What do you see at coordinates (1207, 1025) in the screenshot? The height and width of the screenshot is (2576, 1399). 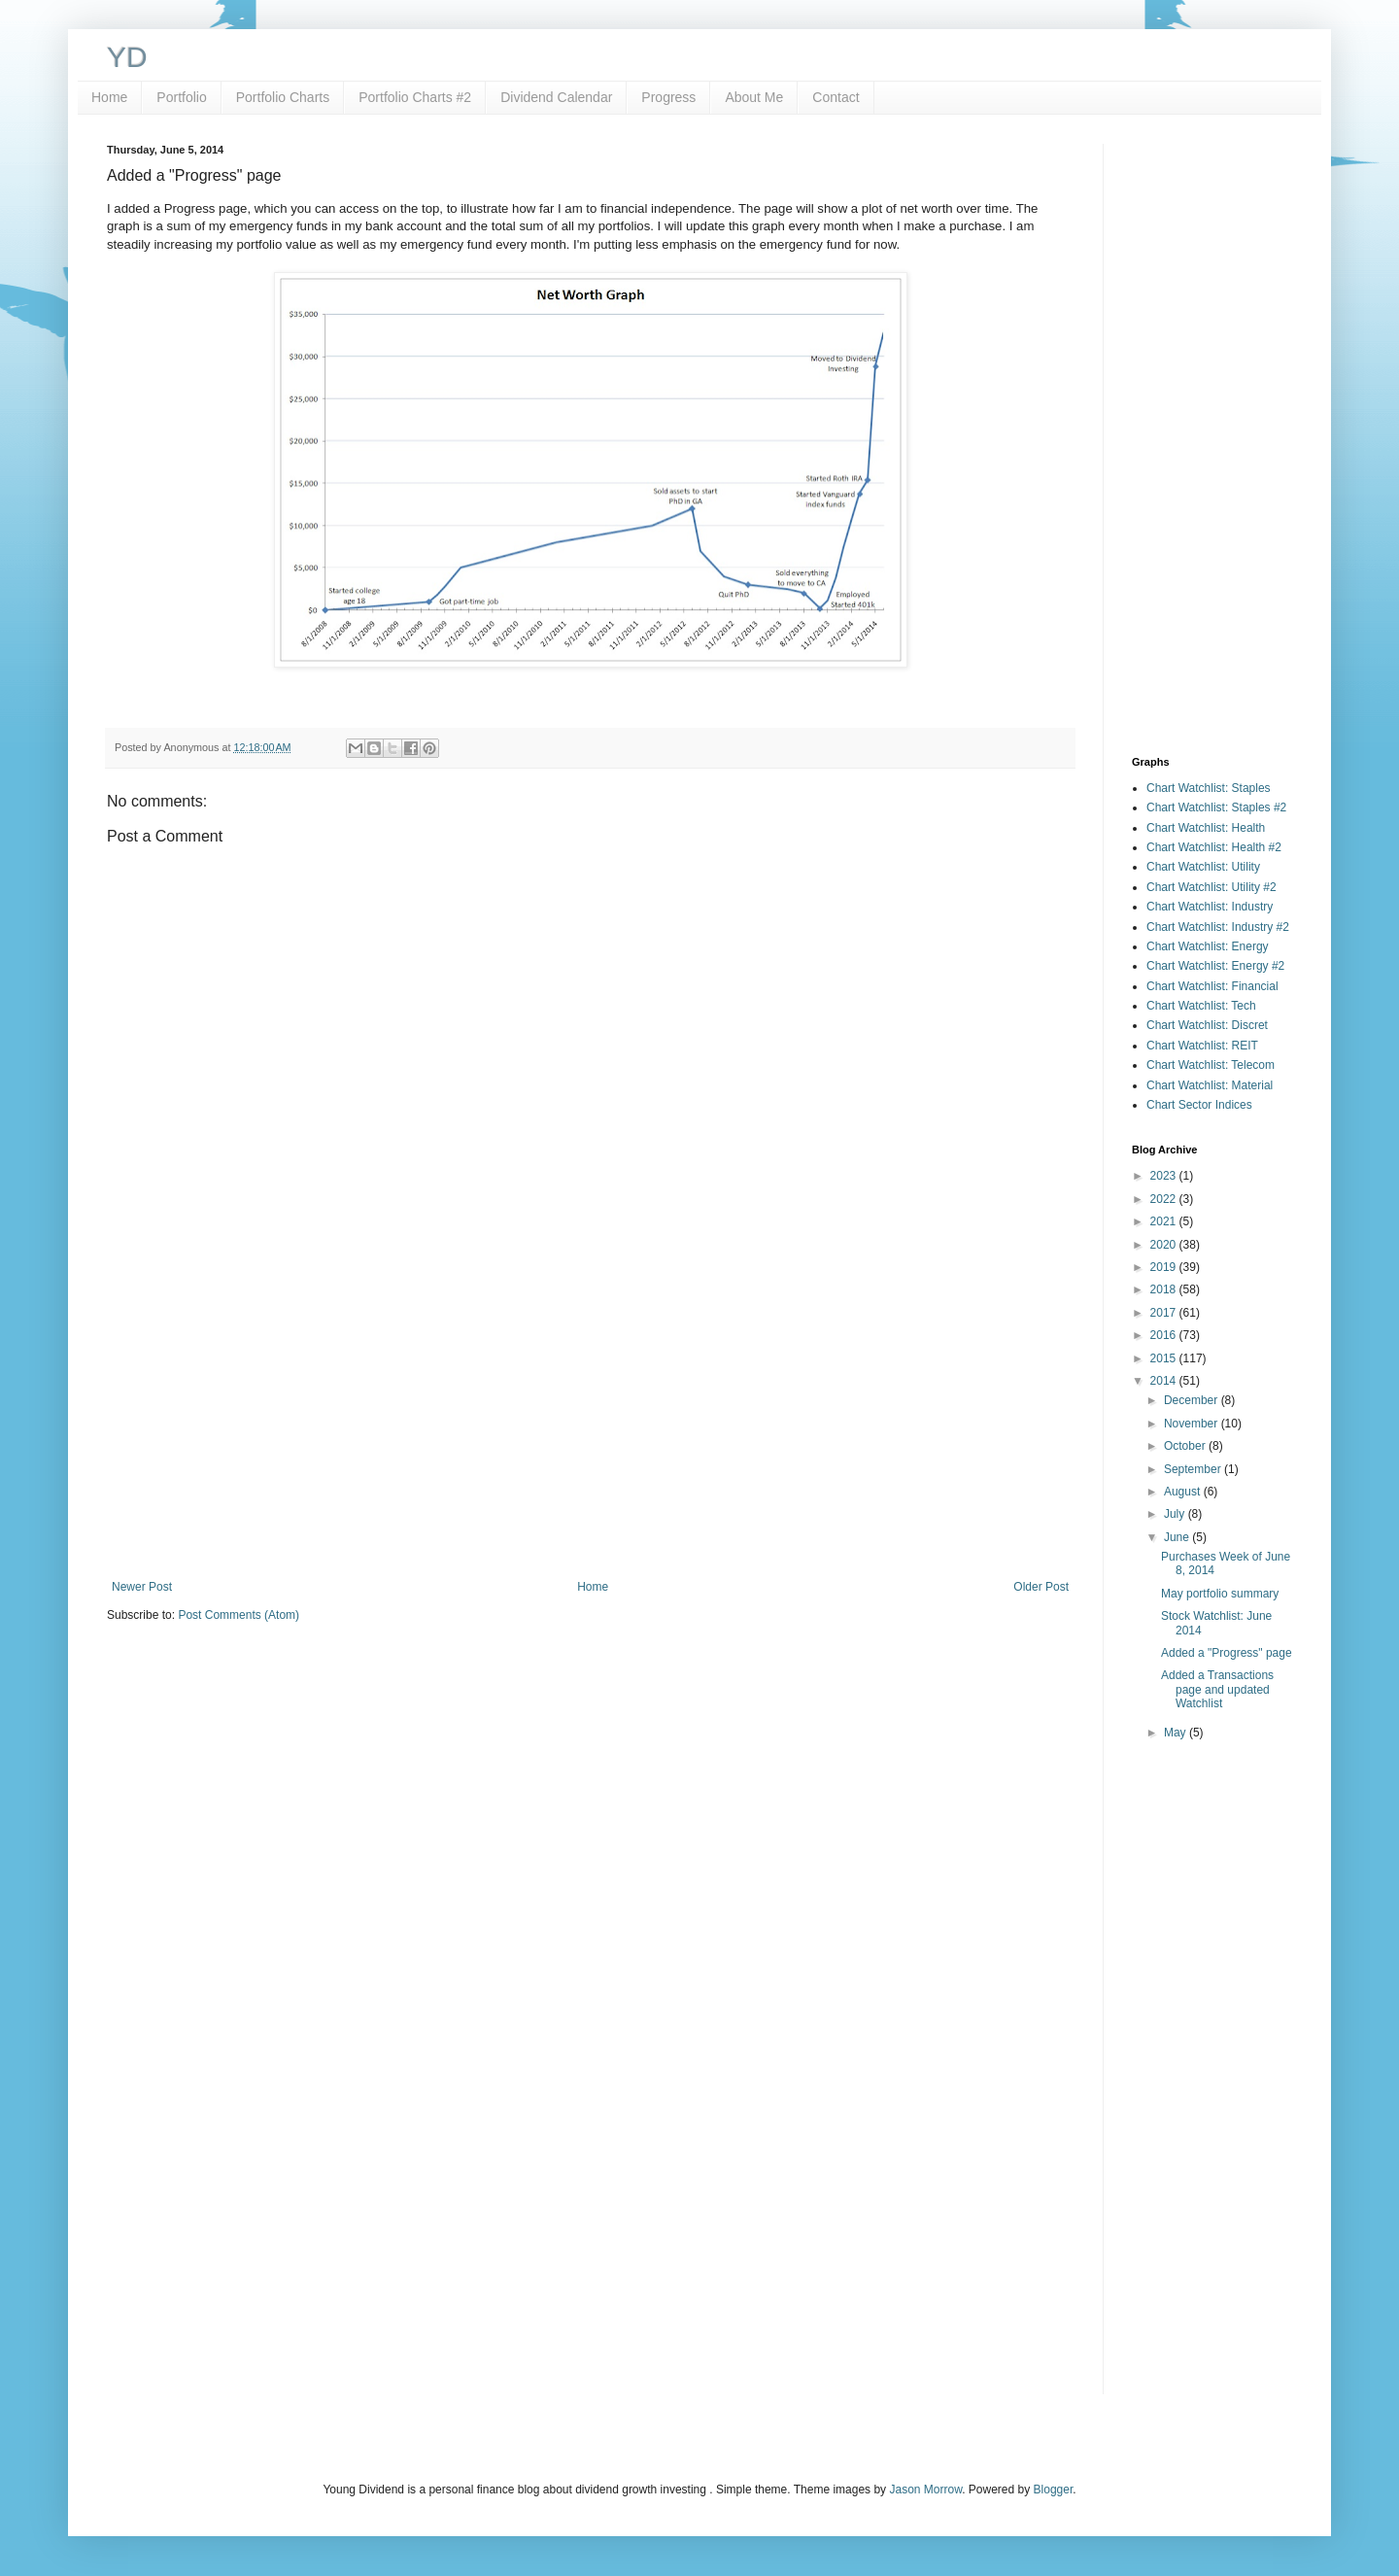 I see `Chart Watchlist: Discret` at bounding box center [1207, 1025].